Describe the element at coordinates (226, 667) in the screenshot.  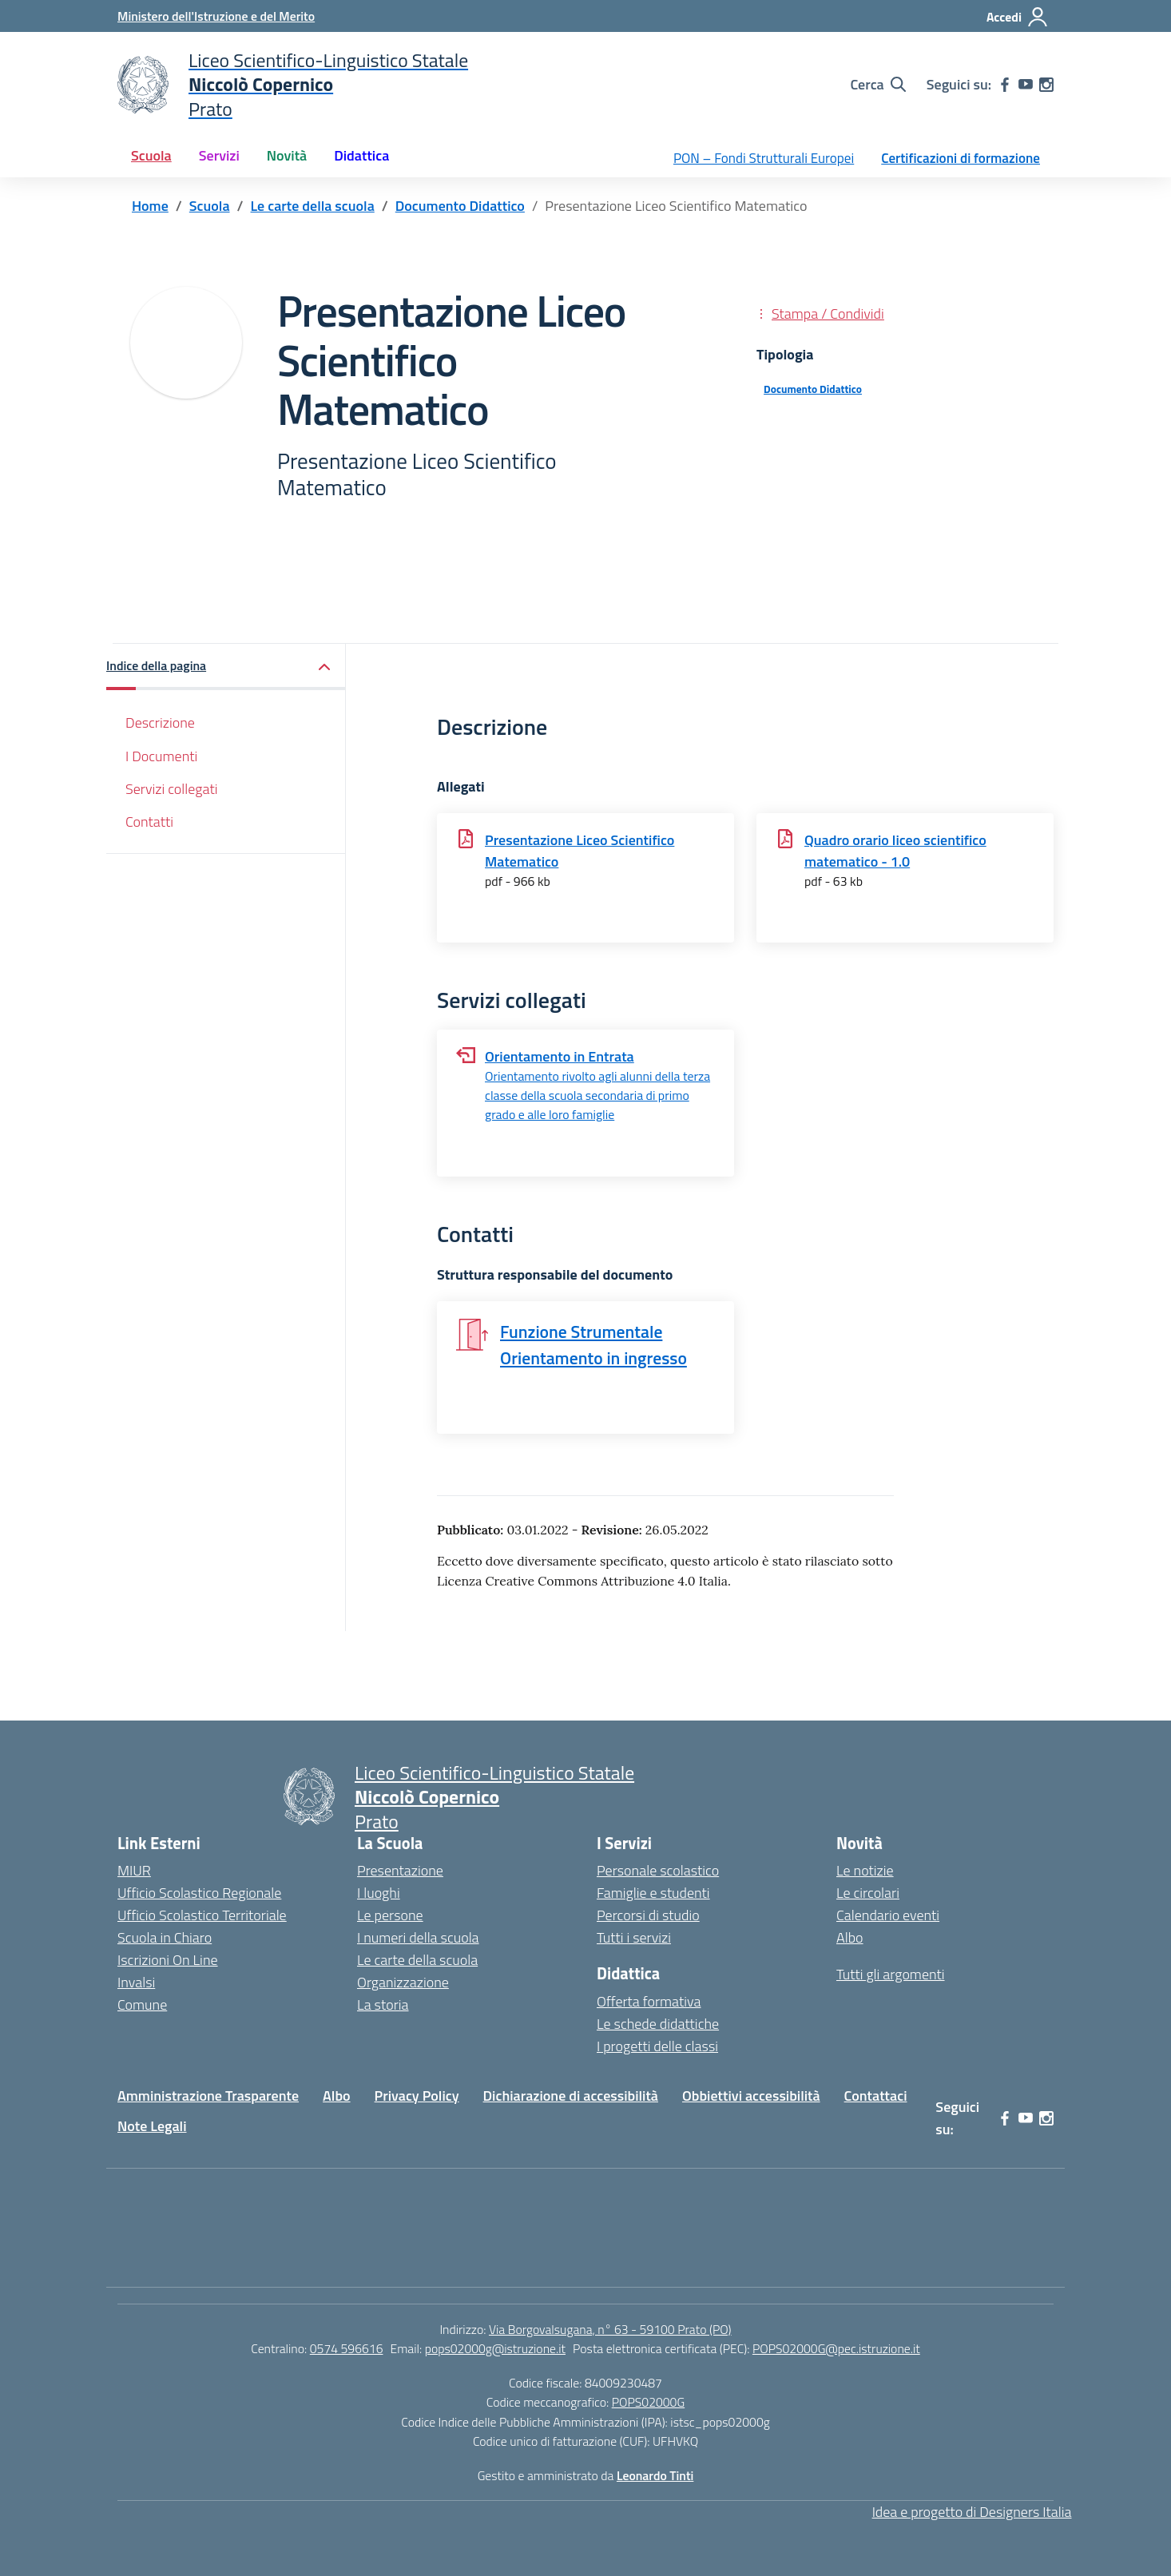
I see `[button]` at that location.